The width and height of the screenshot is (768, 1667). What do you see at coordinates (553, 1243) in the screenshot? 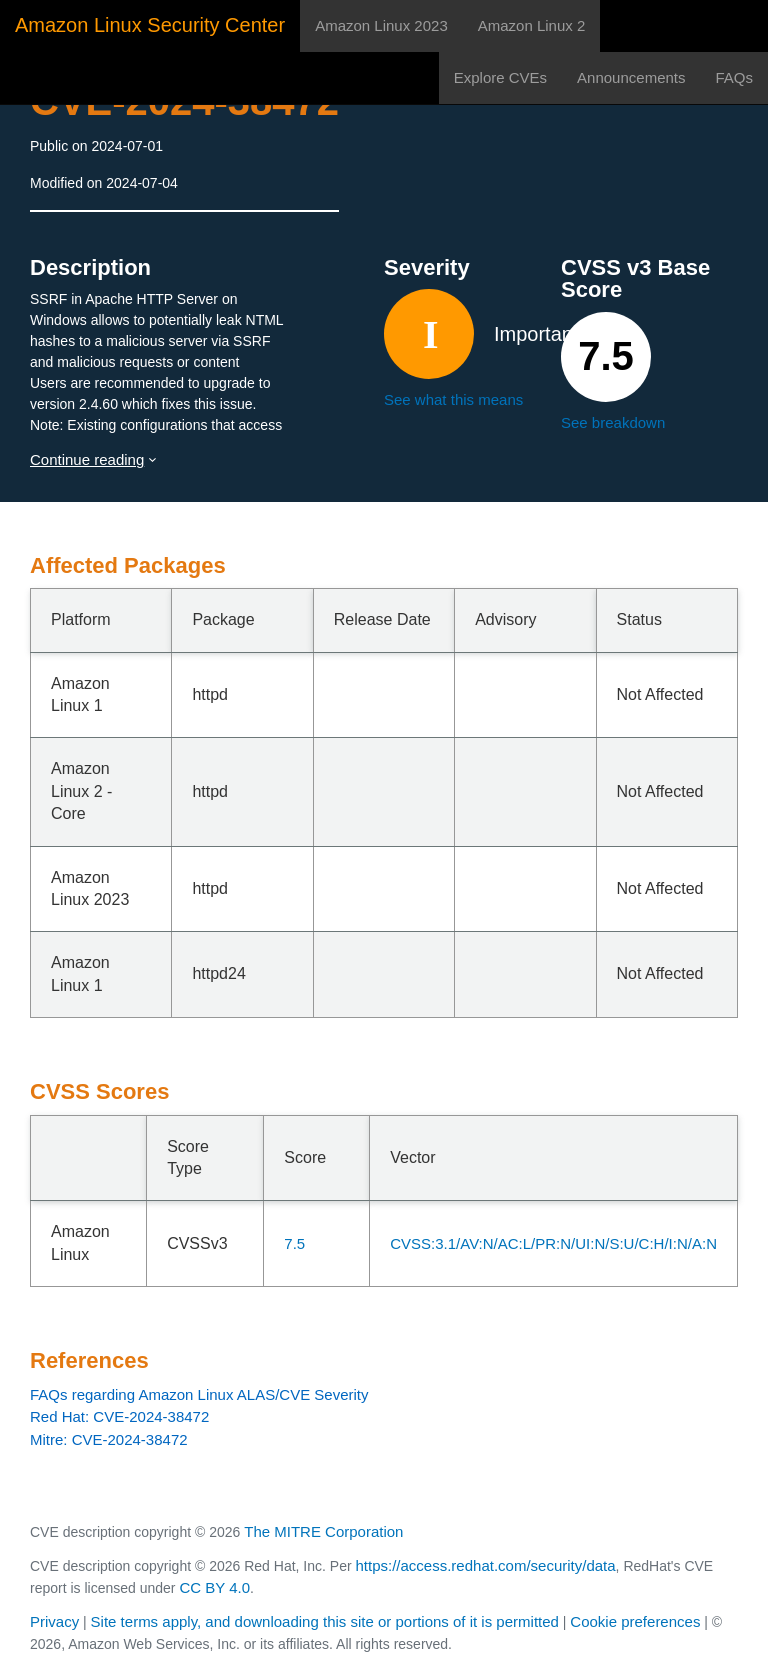
I see `CVSS:3.1/AV:N/AC:L/PR:N/UI:N/S:U/C:H/I:N/A:N` at bounding box center [553, 1243].